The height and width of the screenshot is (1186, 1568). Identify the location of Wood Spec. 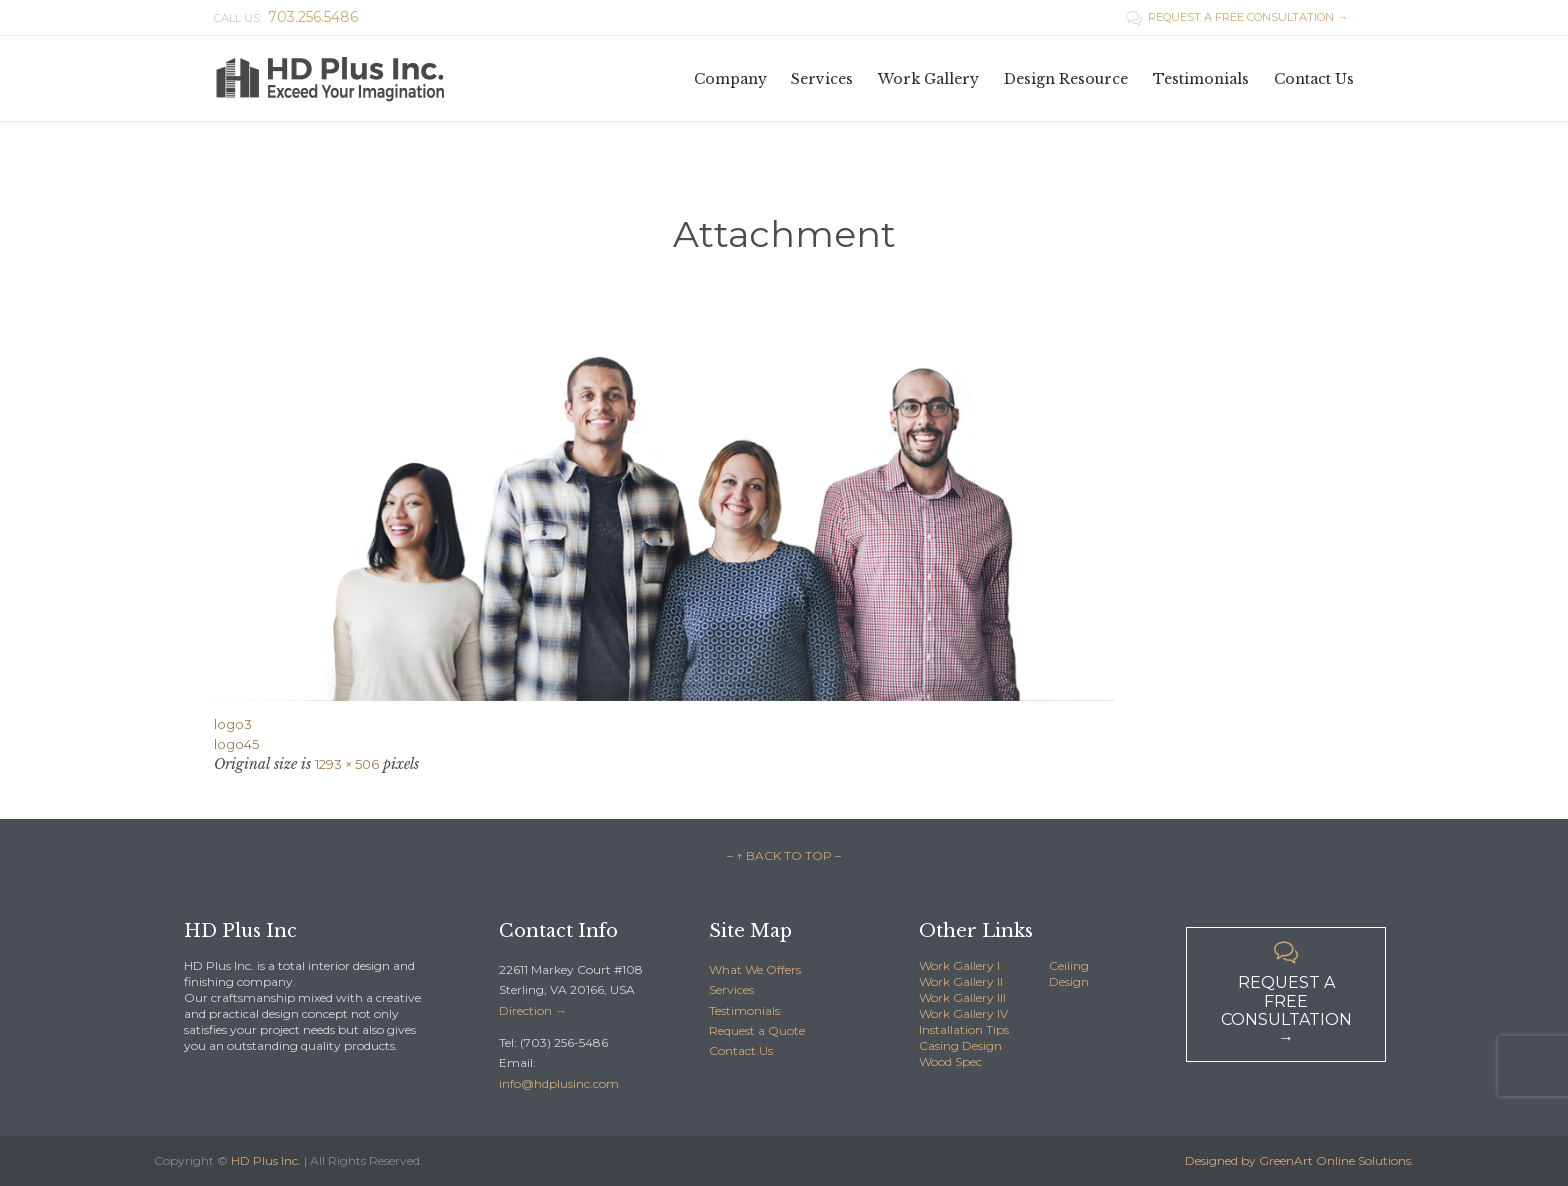
(950, 1061).